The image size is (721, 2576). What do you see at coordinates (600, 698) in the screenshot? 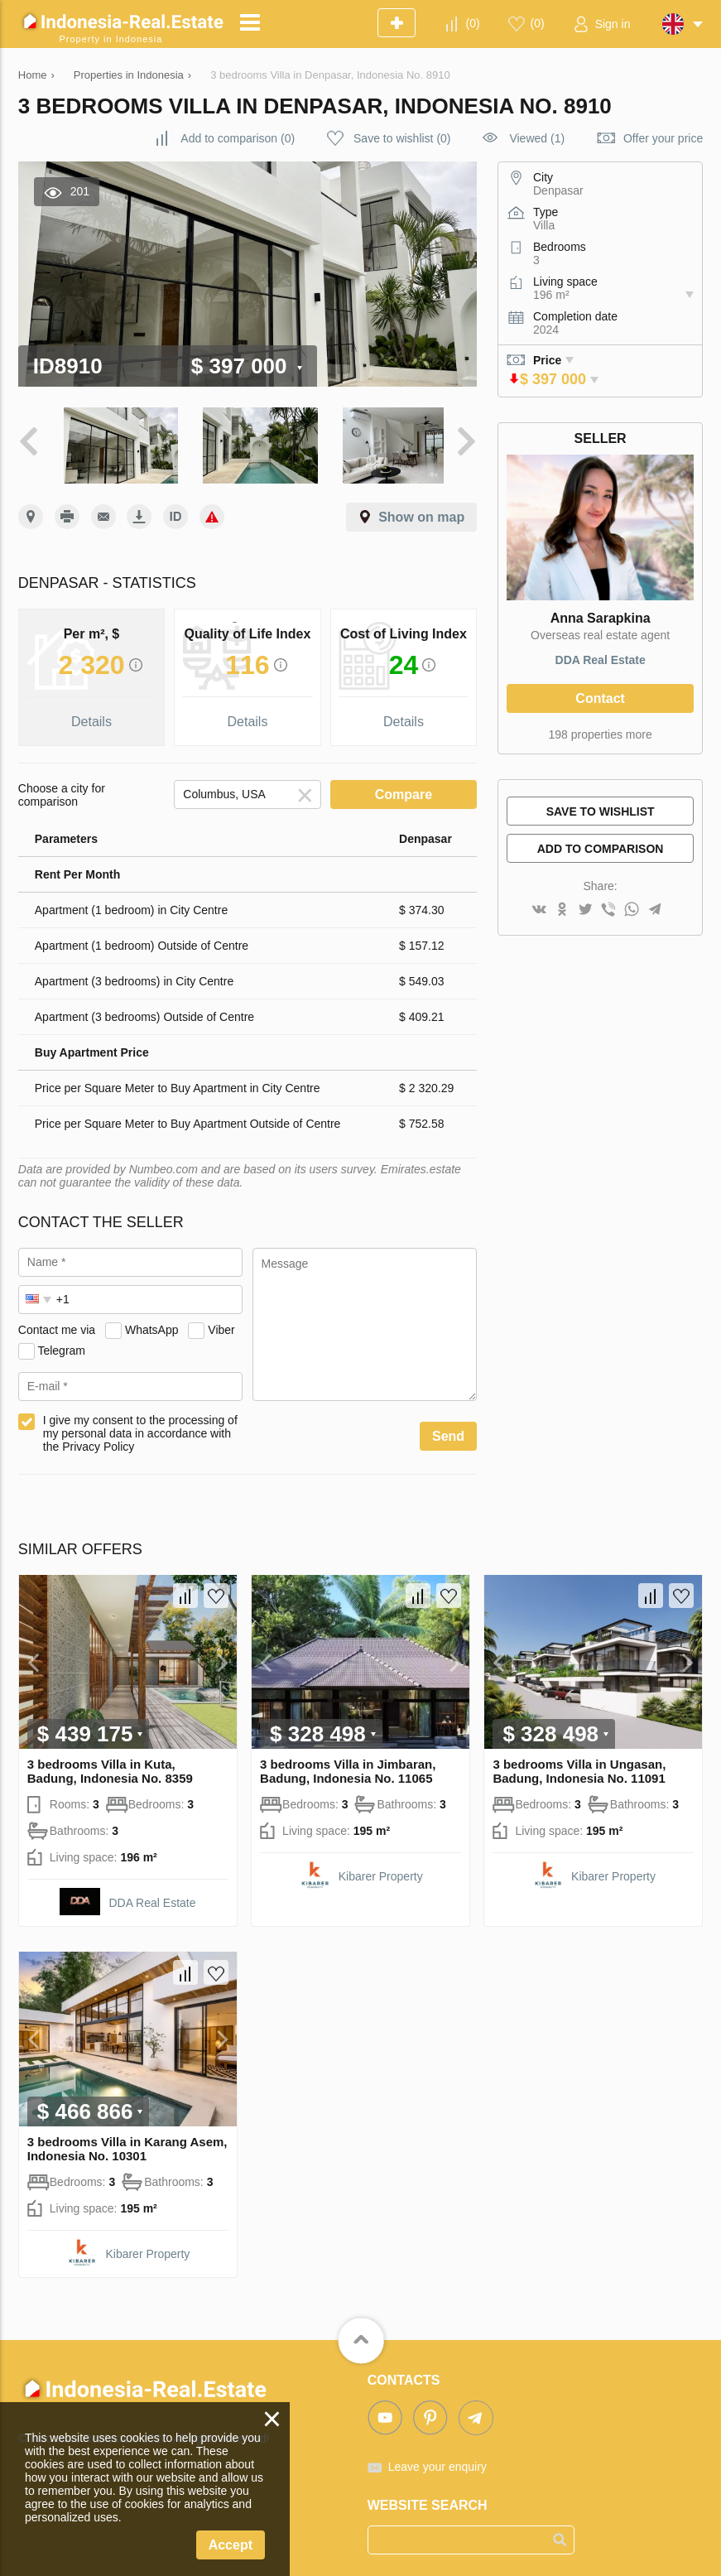
I see `Contact` at bounding box center [600, 698].